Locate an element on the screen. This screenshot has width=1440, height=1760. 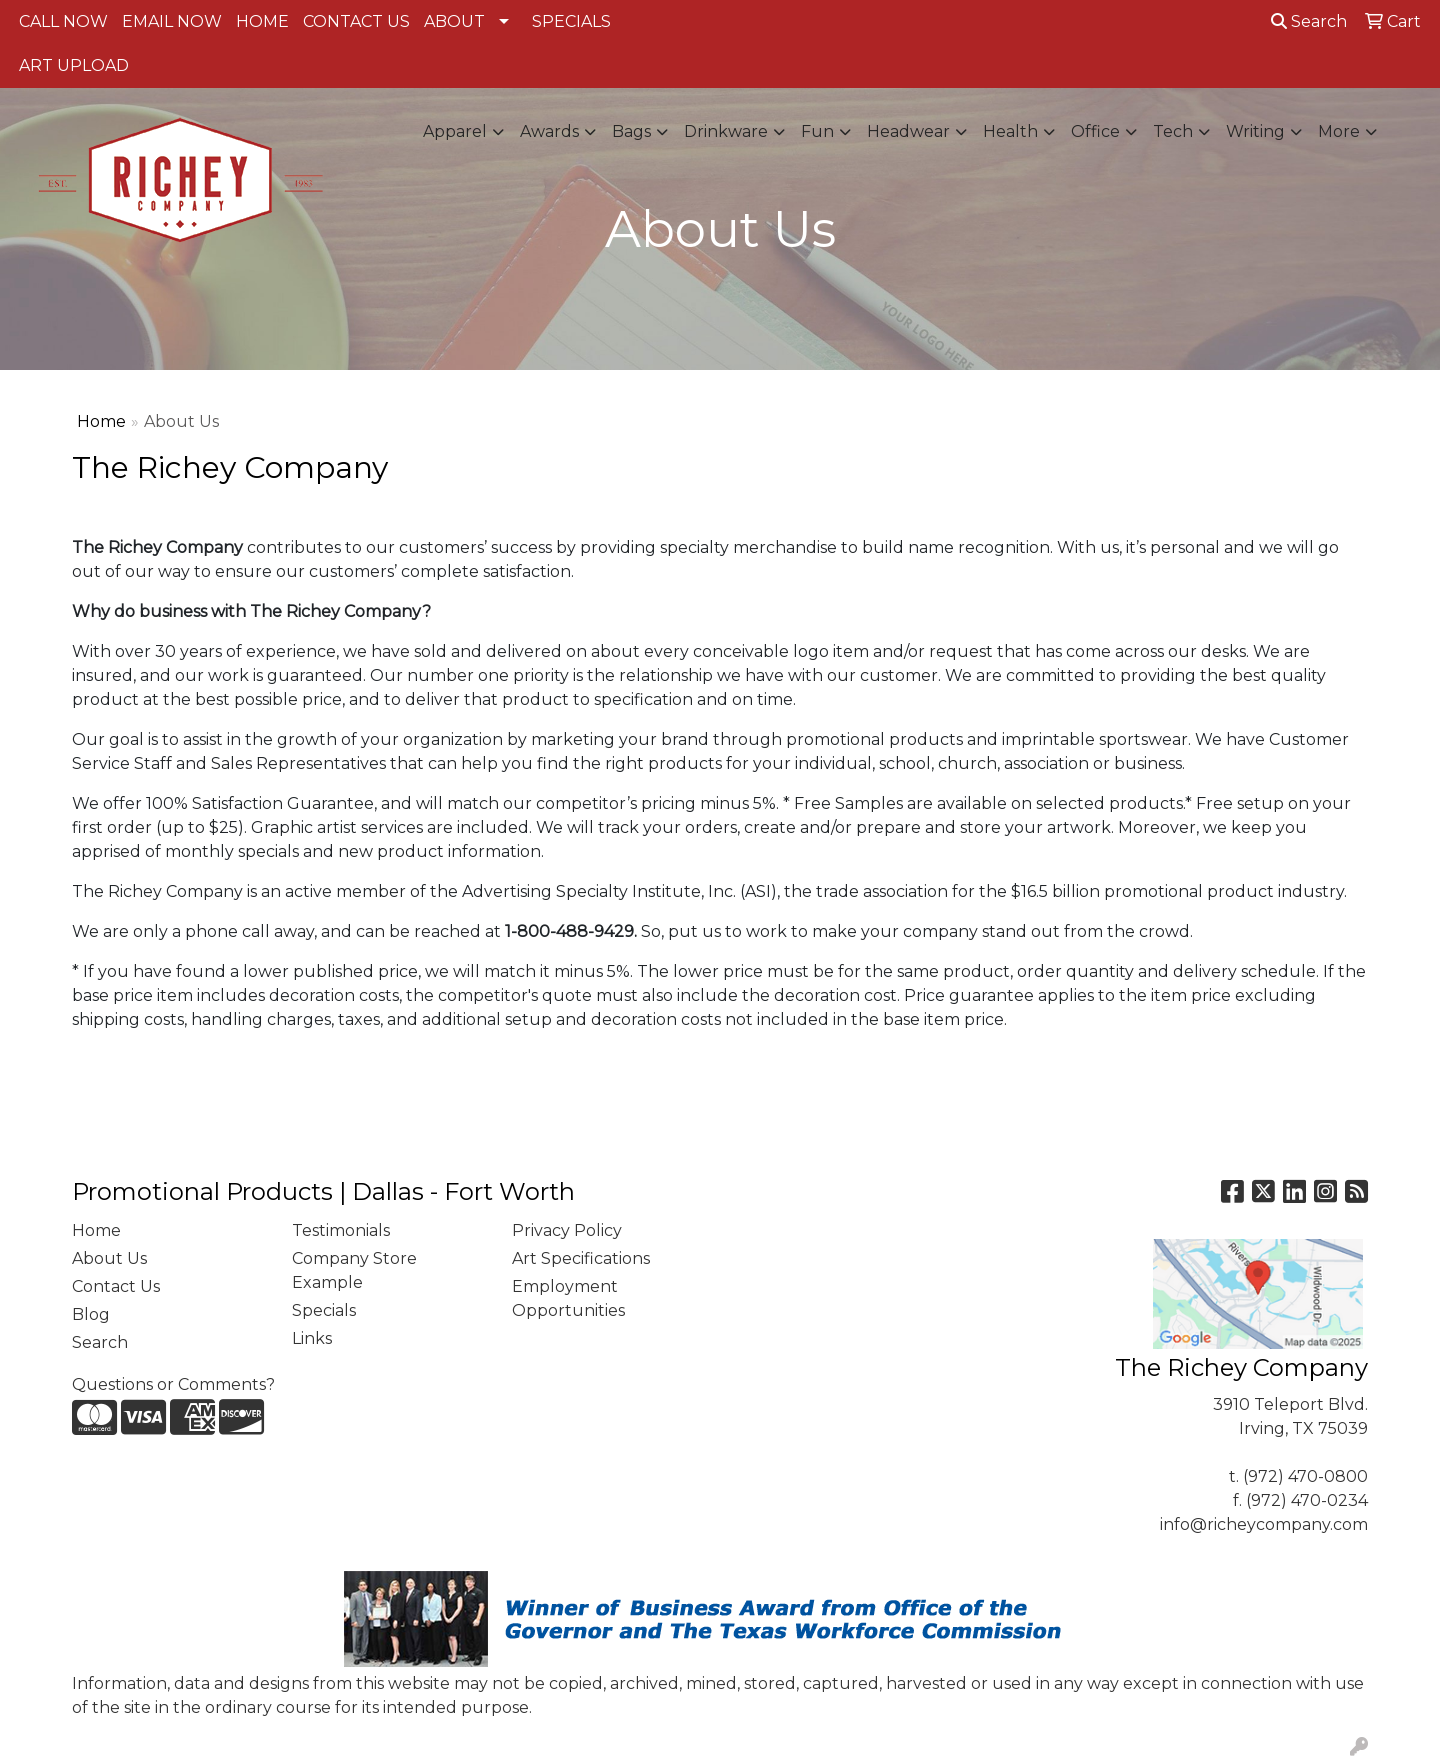
Bags [button] is located at coordinates (631, 131).